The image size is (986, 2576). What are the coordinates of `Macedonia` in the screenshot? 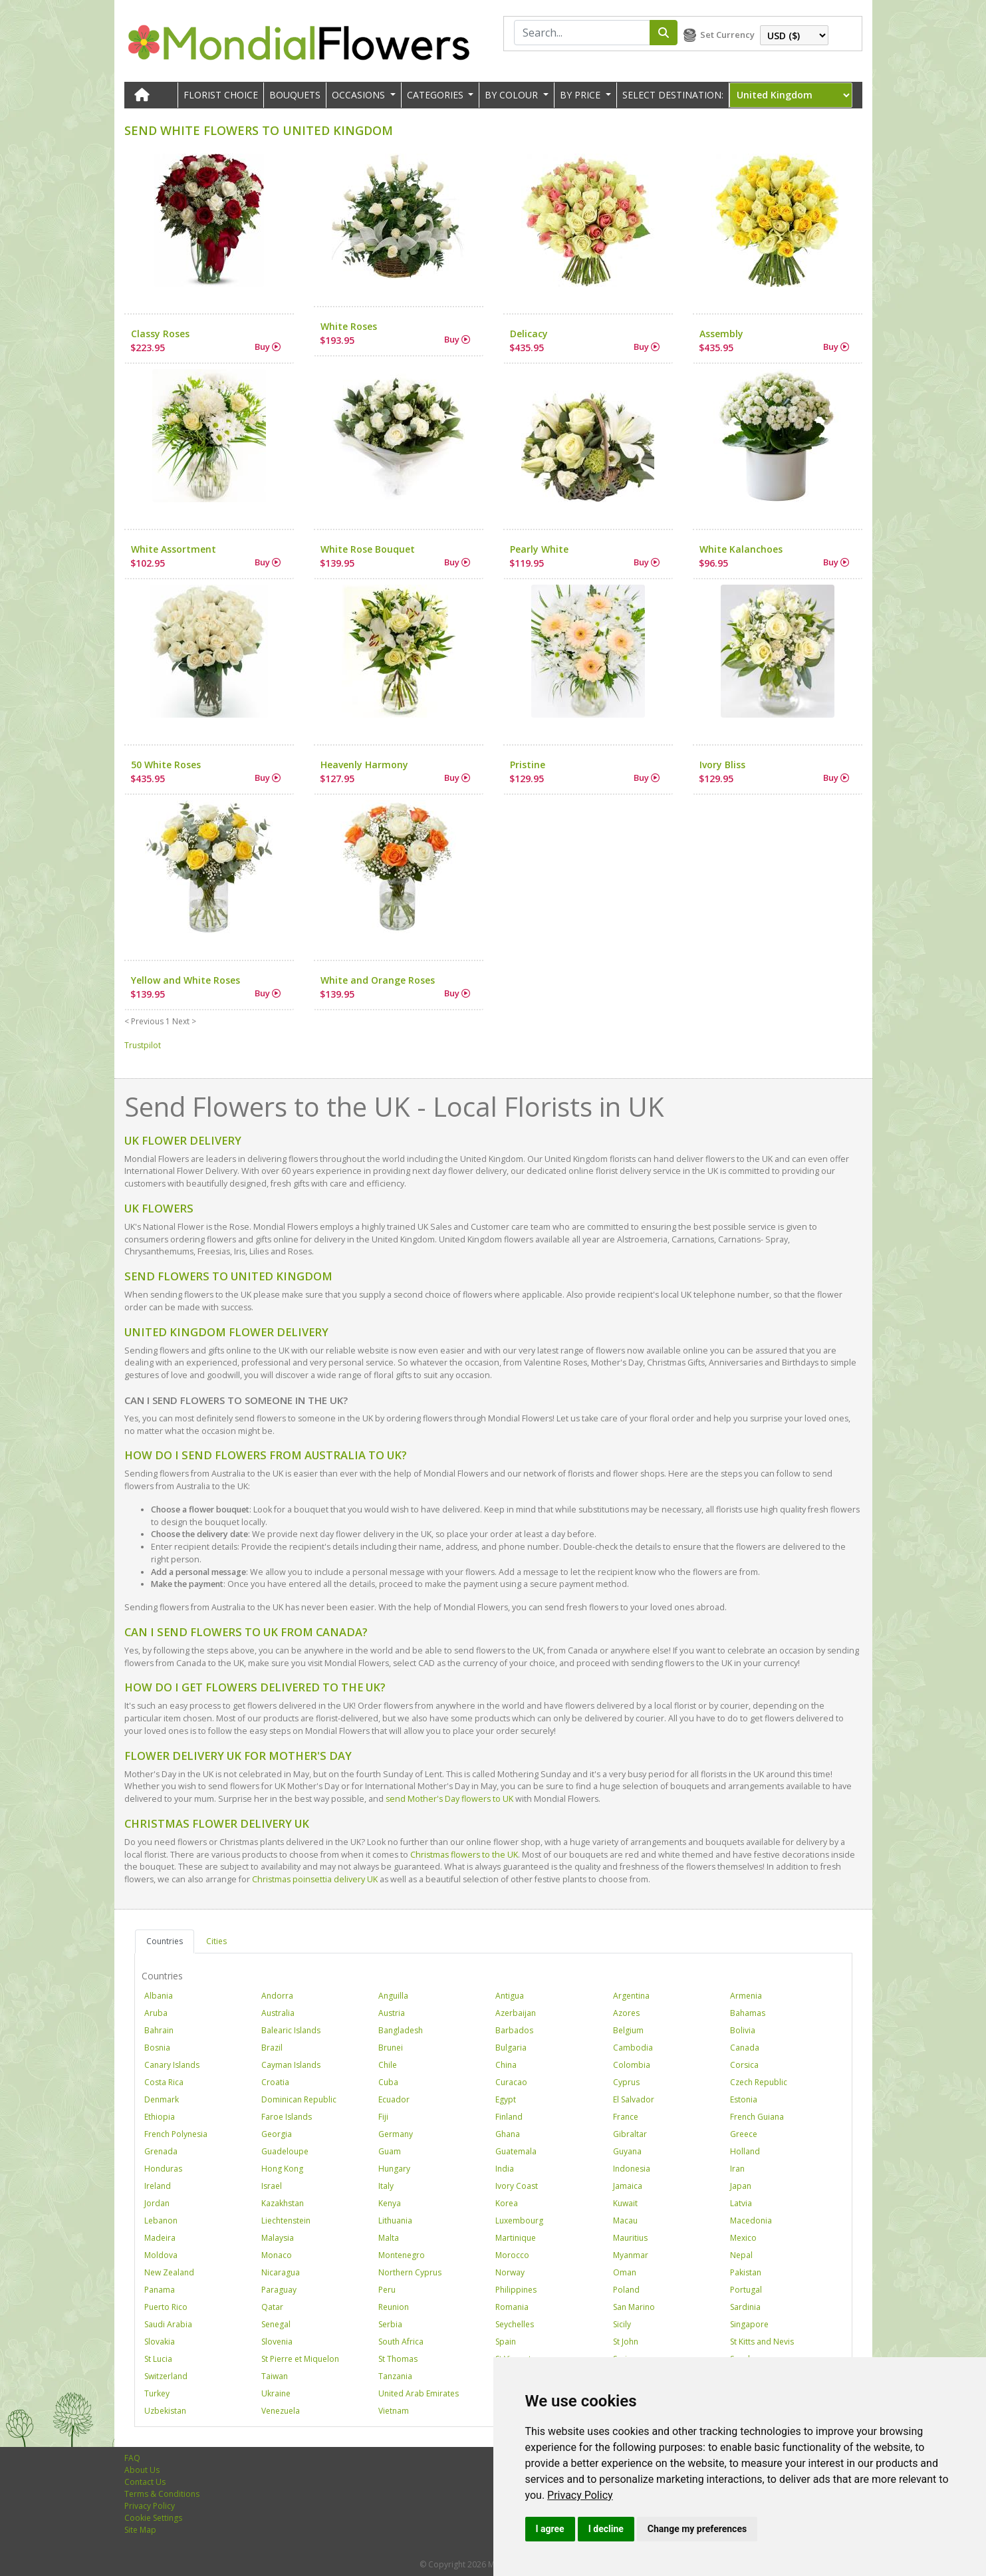 It's located at (751, 2220).